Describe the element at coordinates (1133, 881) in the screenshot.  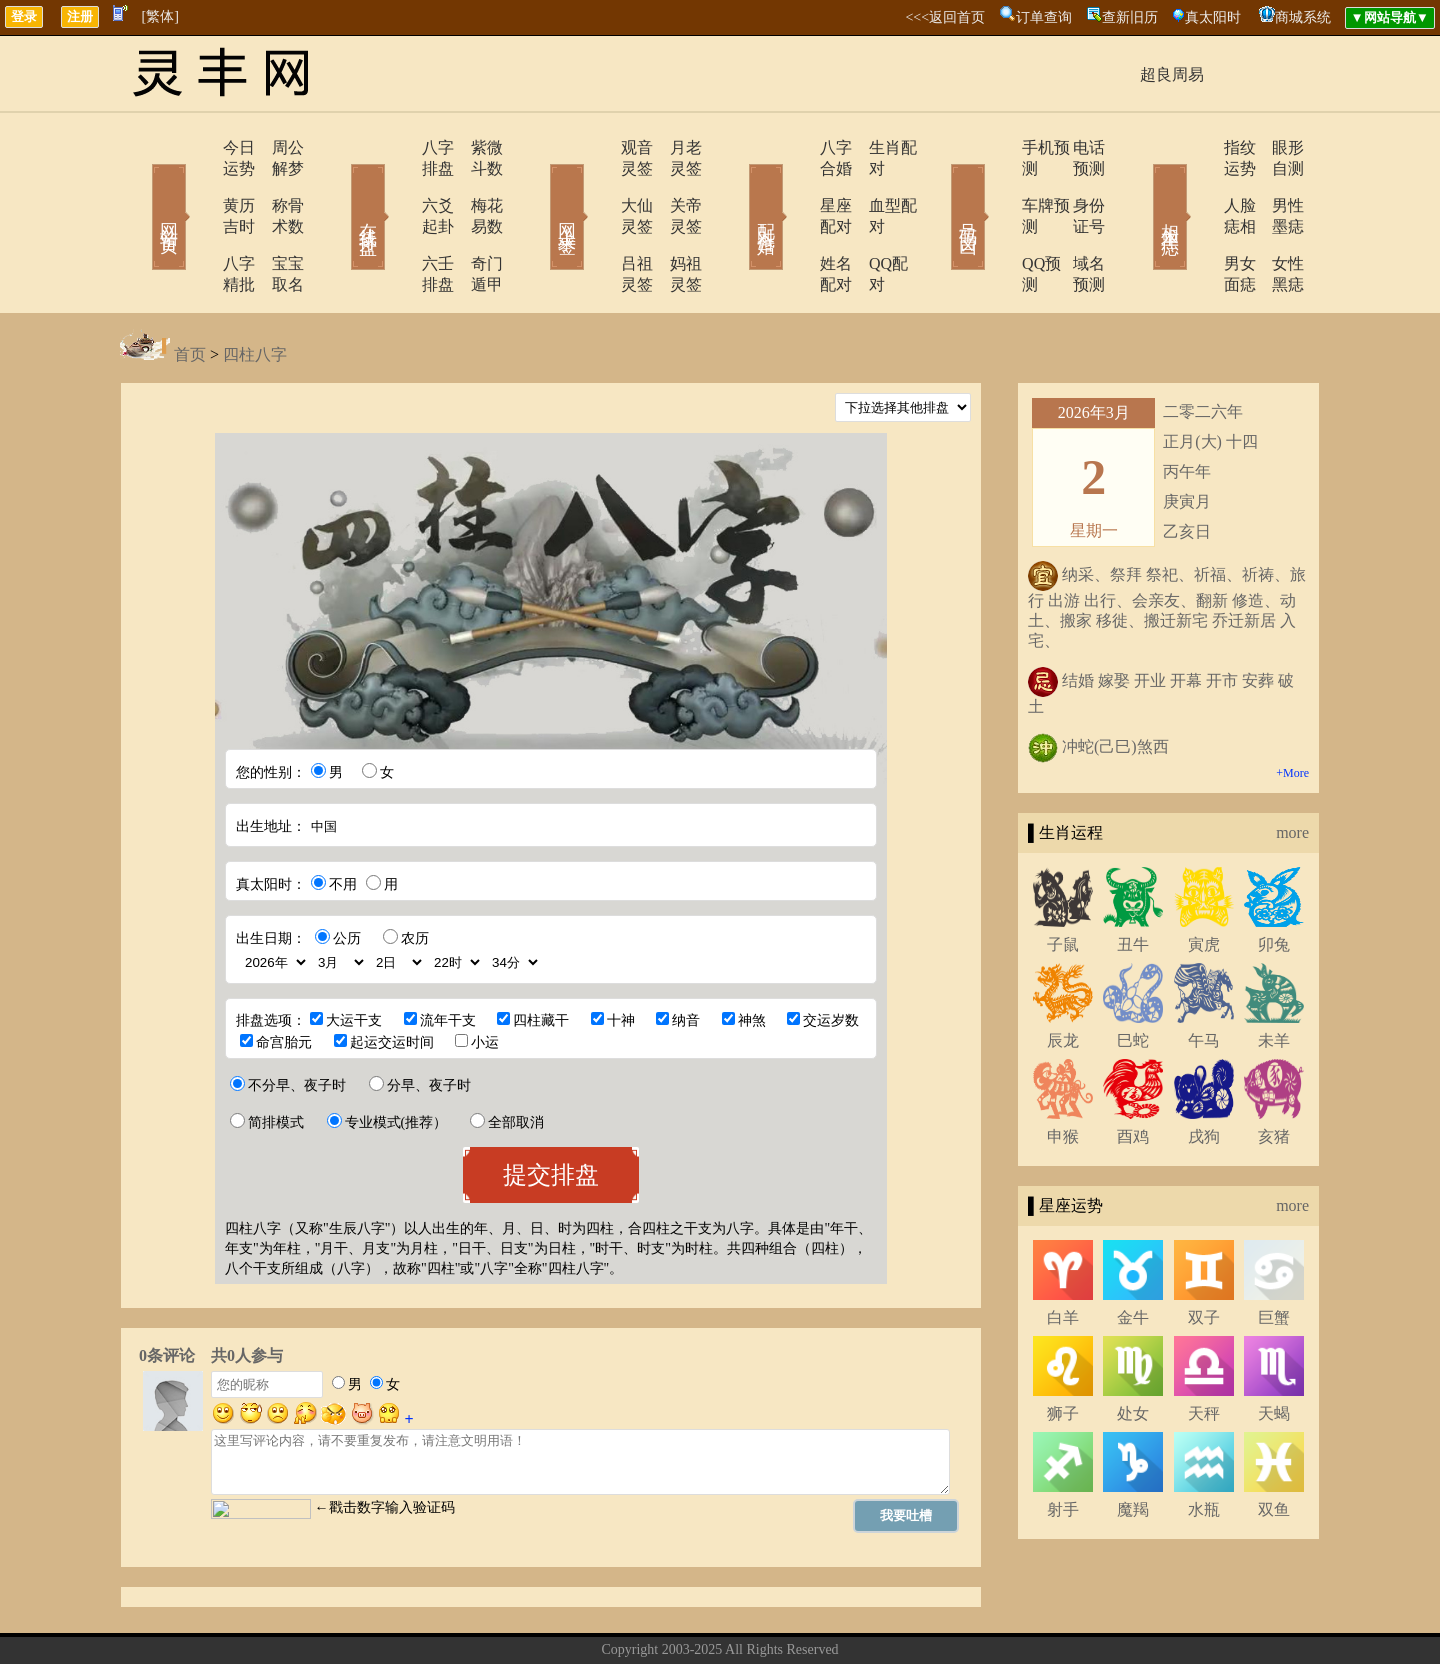
I see `丑牛` at that location.